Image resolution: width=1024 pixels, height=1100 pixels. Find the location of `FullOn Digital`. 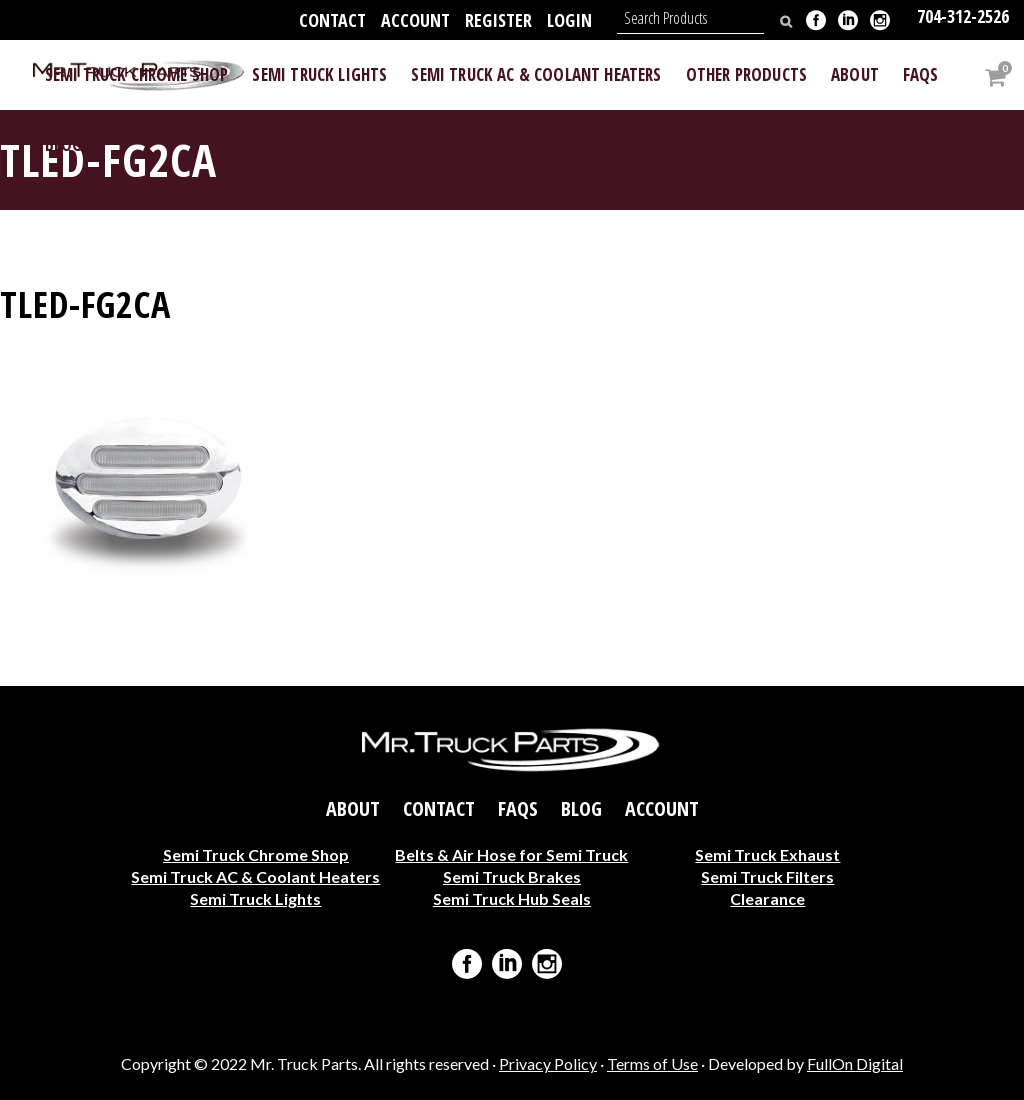

FullOn Digital is located at coordinates (855, 1063).